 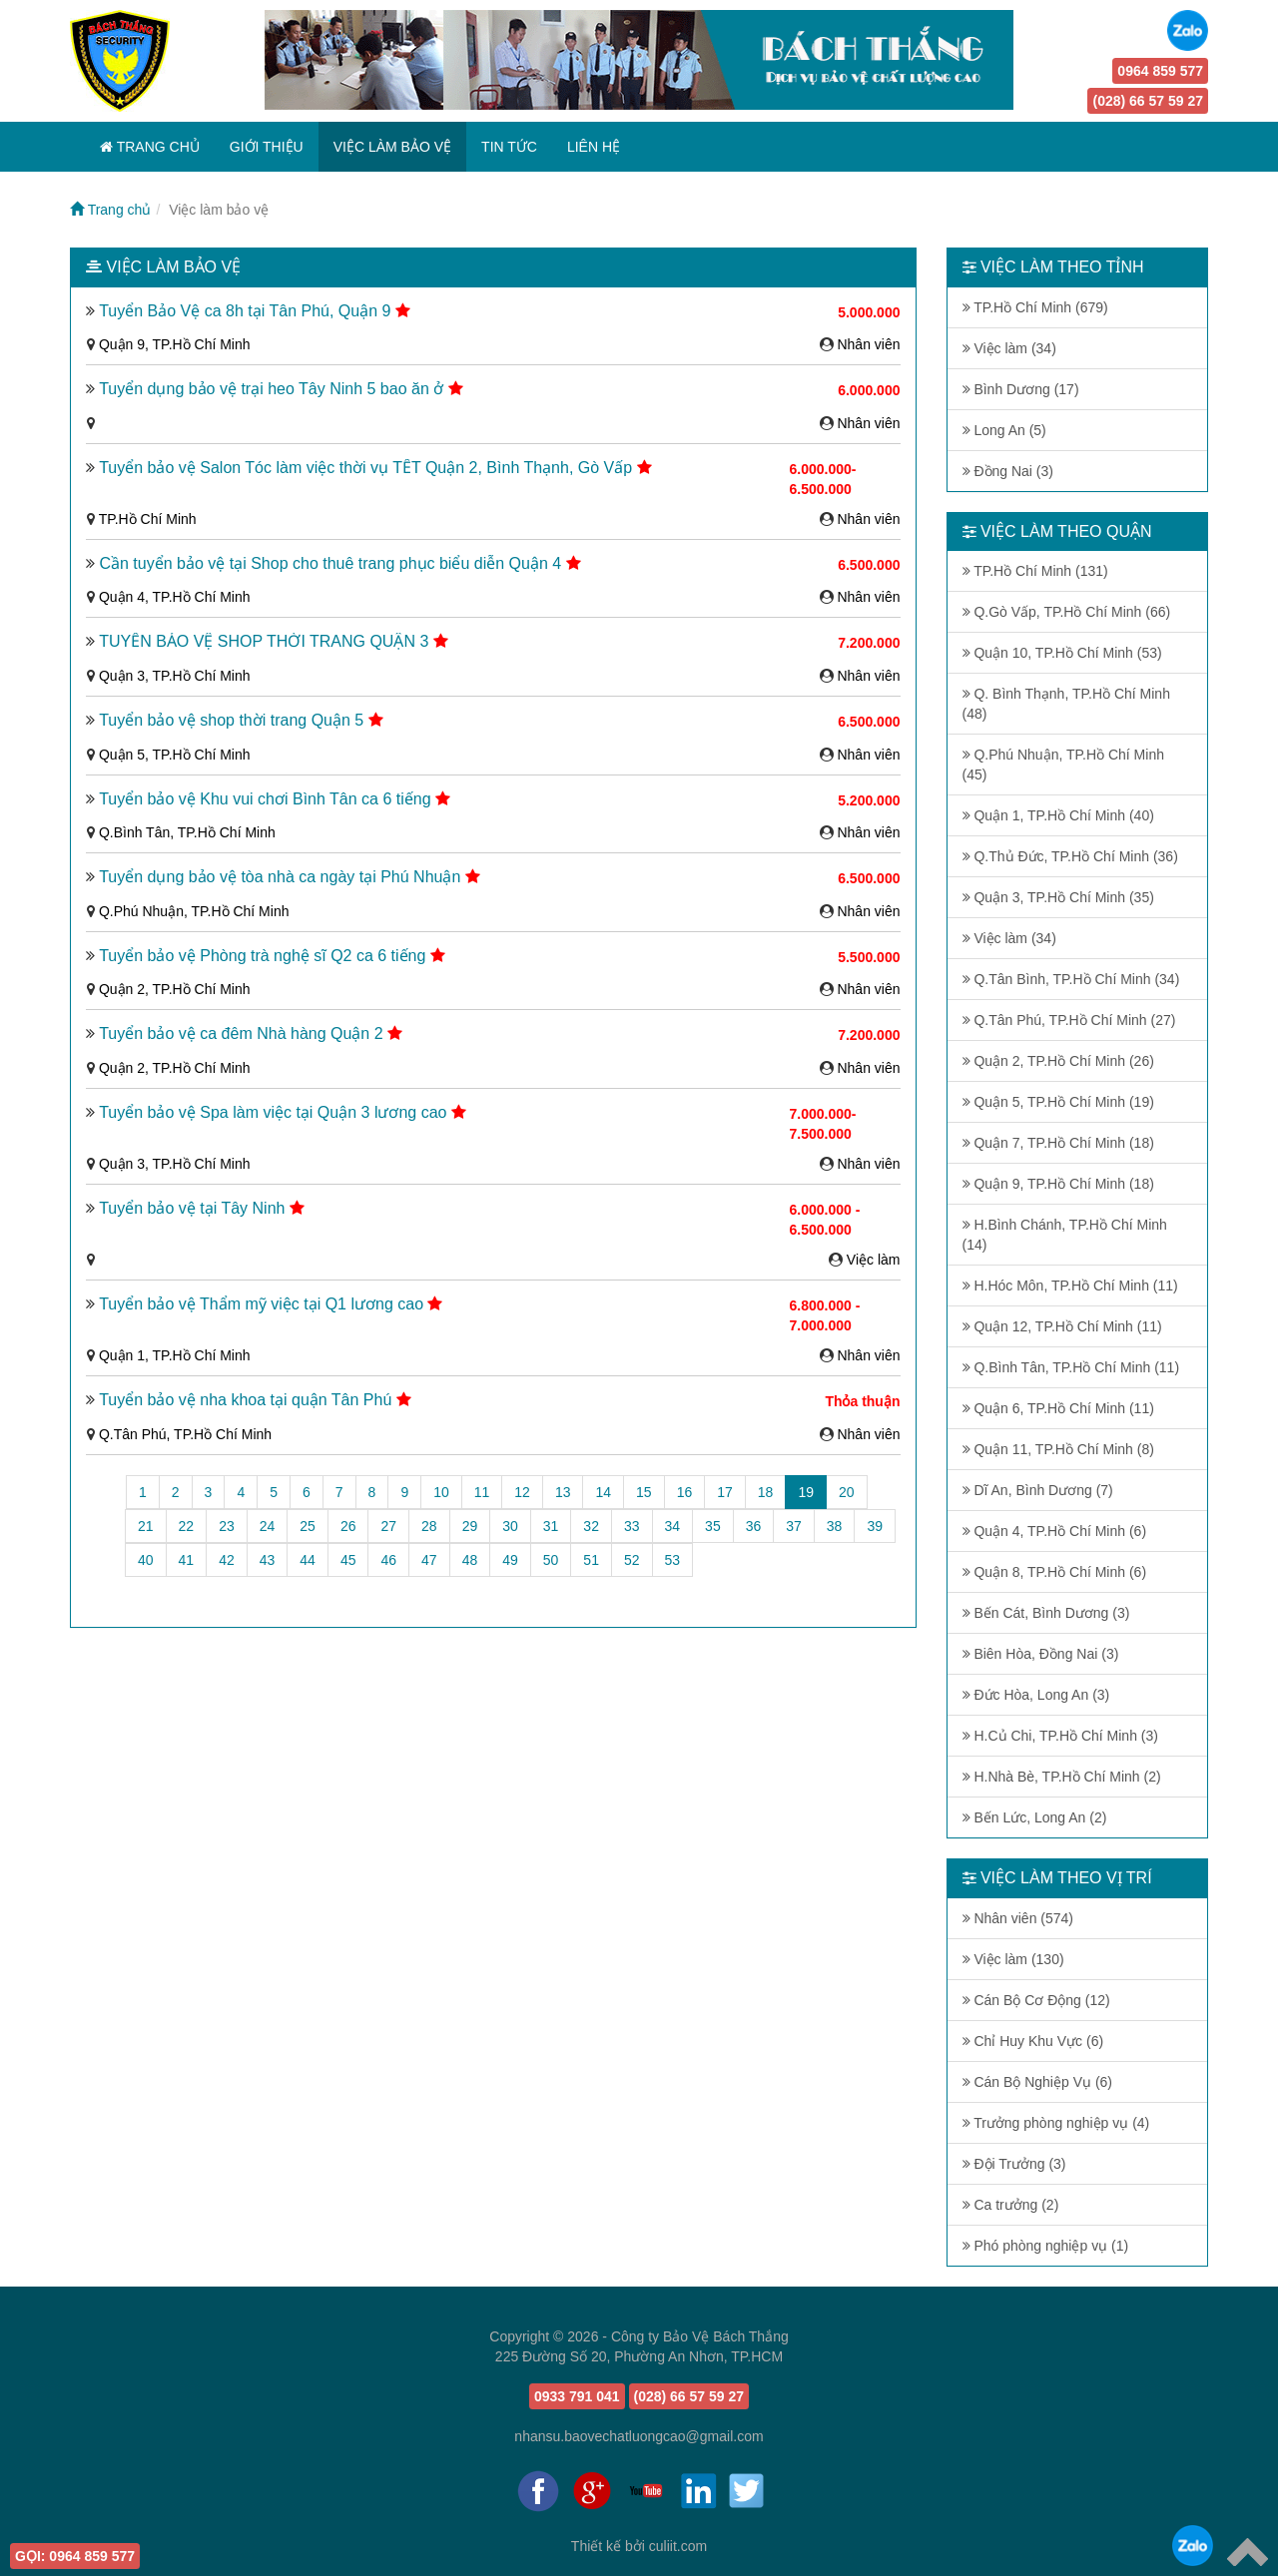 What do you see at coordinates (577, 2396) in the screenshot?
I see `0933 791 041` at bounding box center [577, 2396].